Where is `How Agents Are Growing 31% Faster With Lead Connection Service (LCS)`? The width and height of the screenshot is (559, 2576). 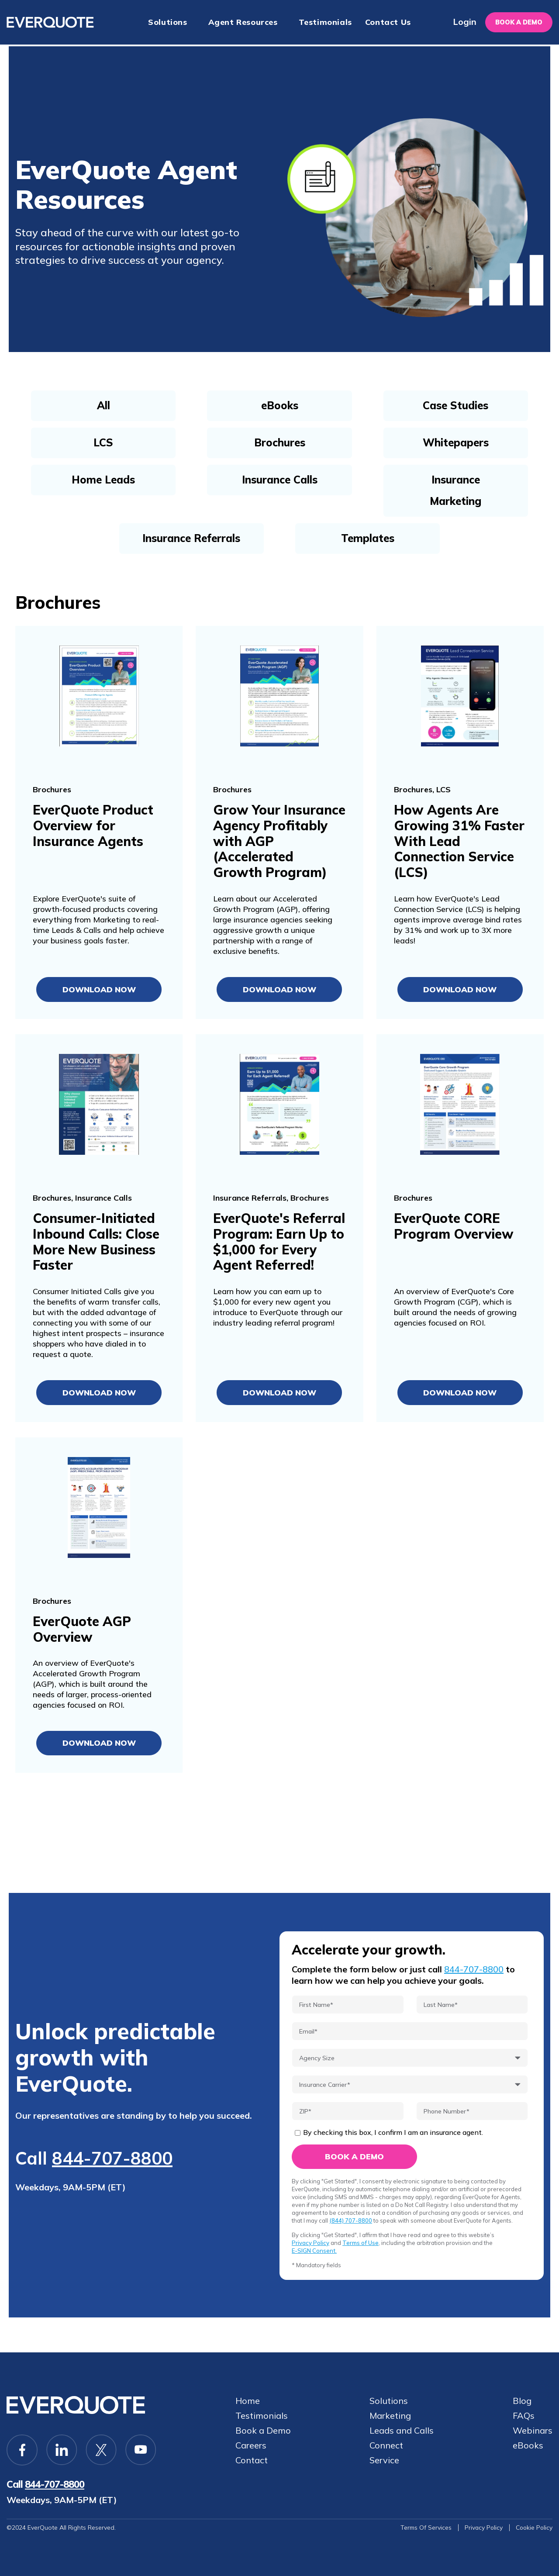 How Agents Are Growing 31% Faster With Lead Connection Service (LCS) is located at coordinates (459, 841).